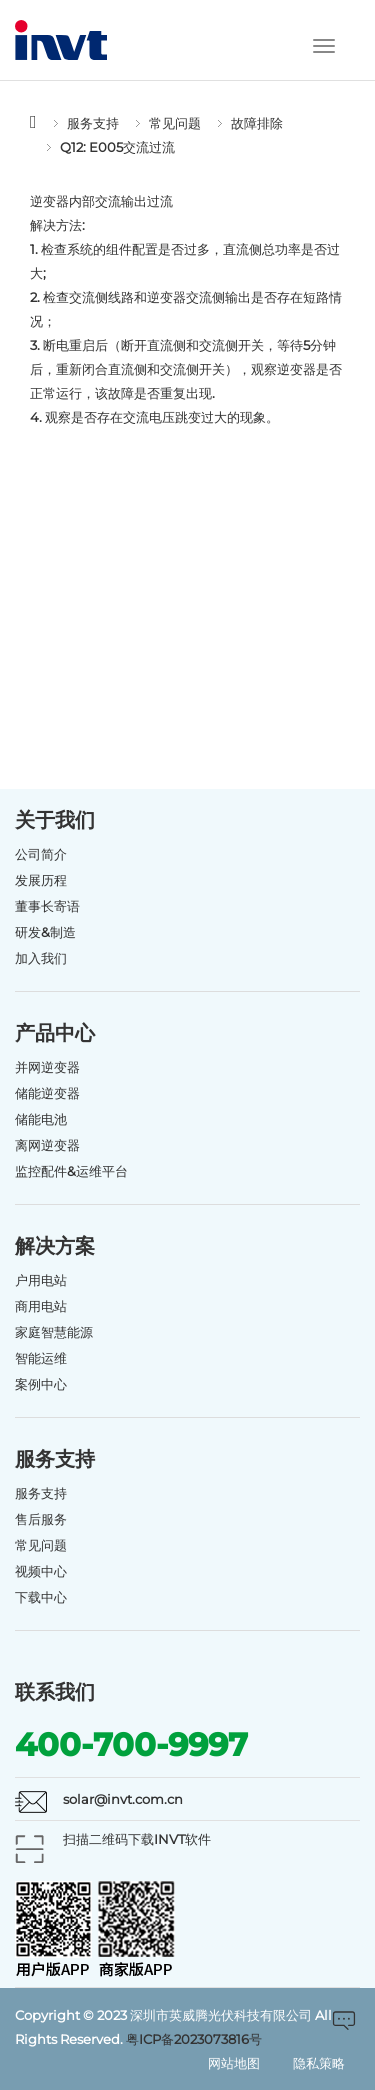  What do you see at coordinates (41, 1280) in the screenshot?
I see `户用电站` at bounding box center [41, 1280].